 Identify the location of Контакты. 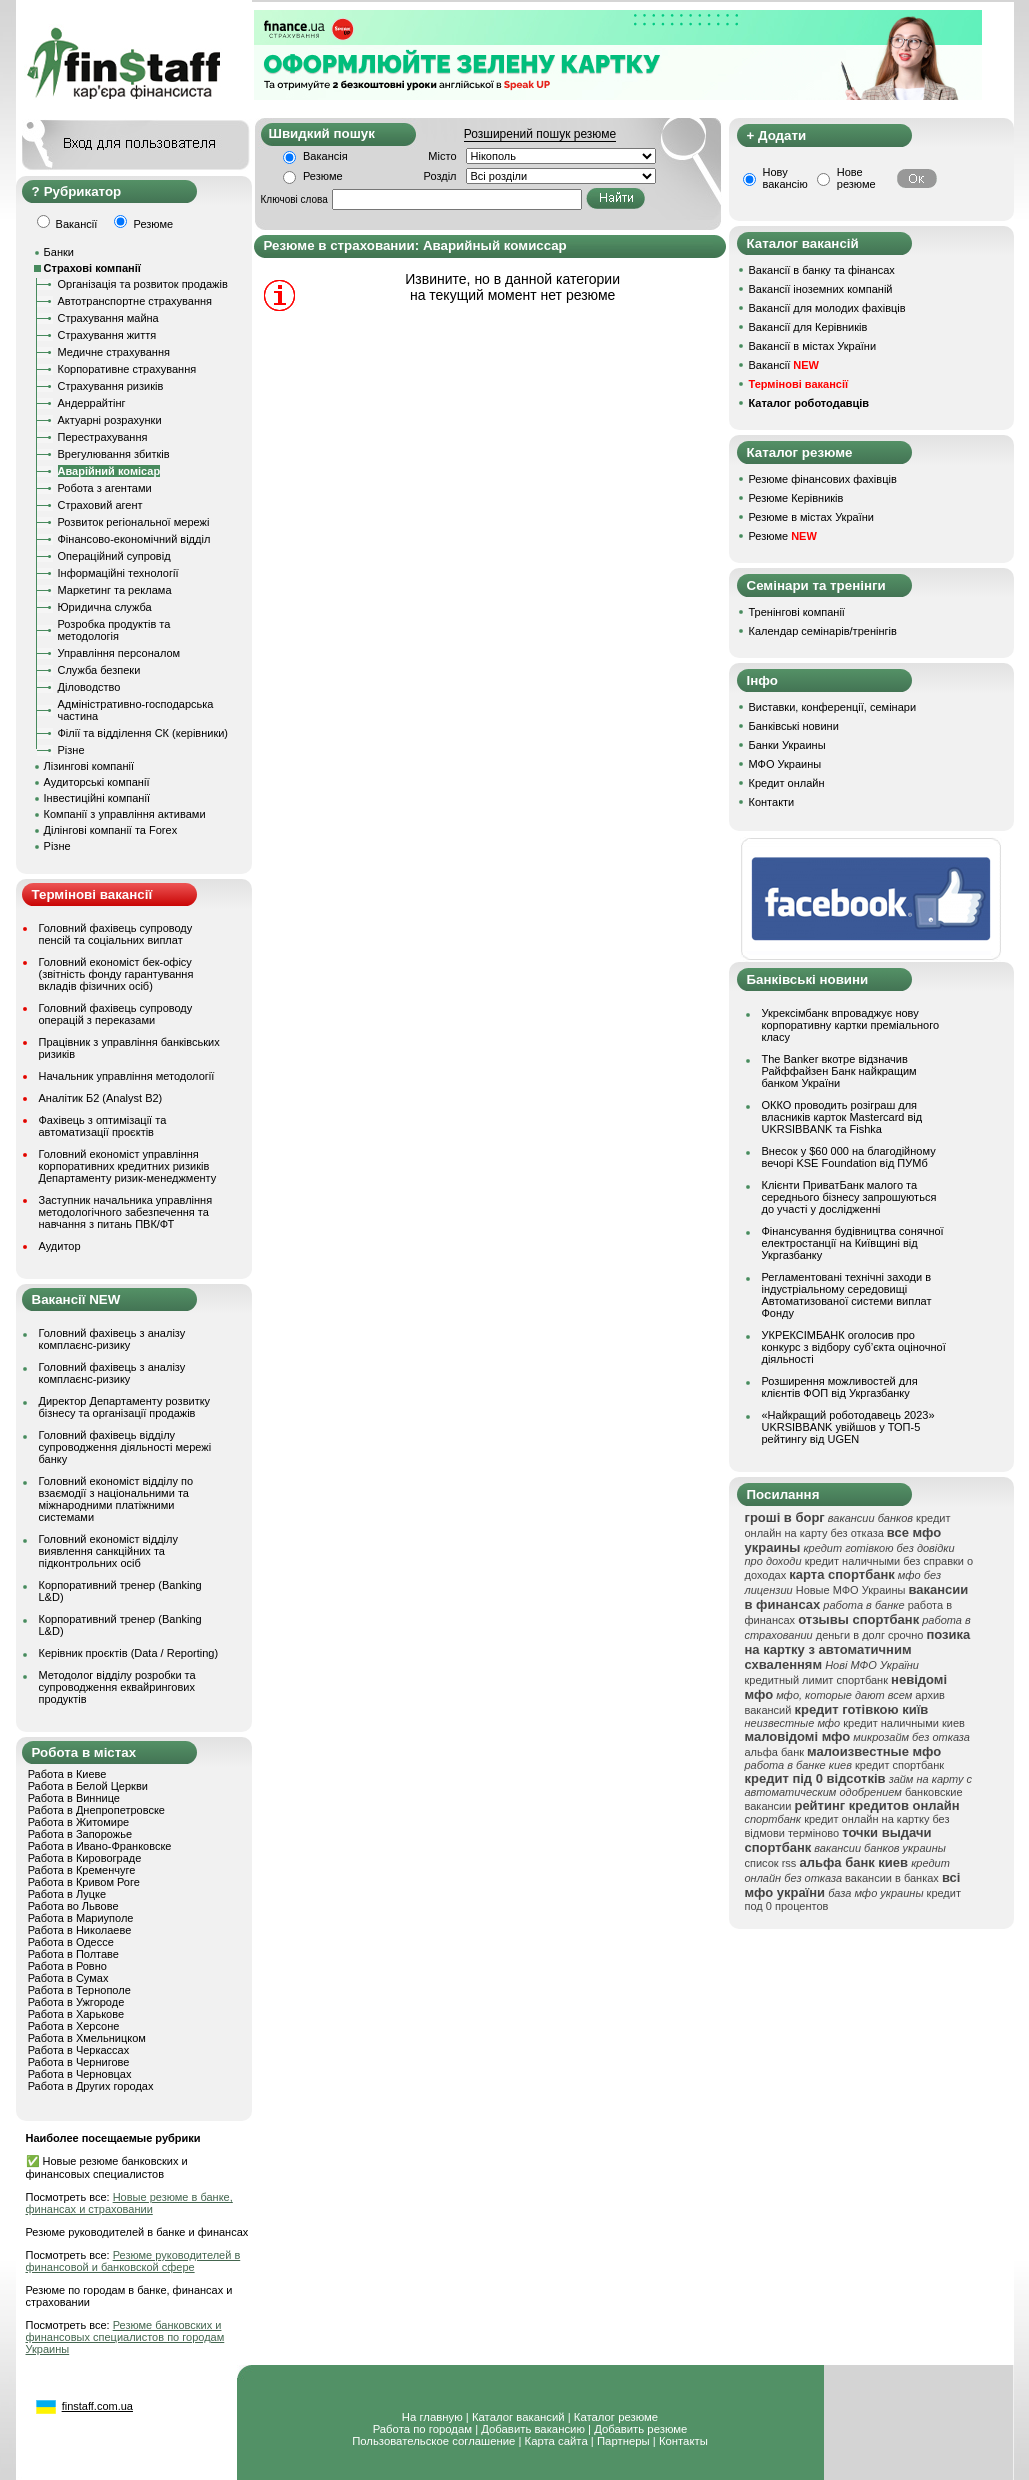
(683, 2441).